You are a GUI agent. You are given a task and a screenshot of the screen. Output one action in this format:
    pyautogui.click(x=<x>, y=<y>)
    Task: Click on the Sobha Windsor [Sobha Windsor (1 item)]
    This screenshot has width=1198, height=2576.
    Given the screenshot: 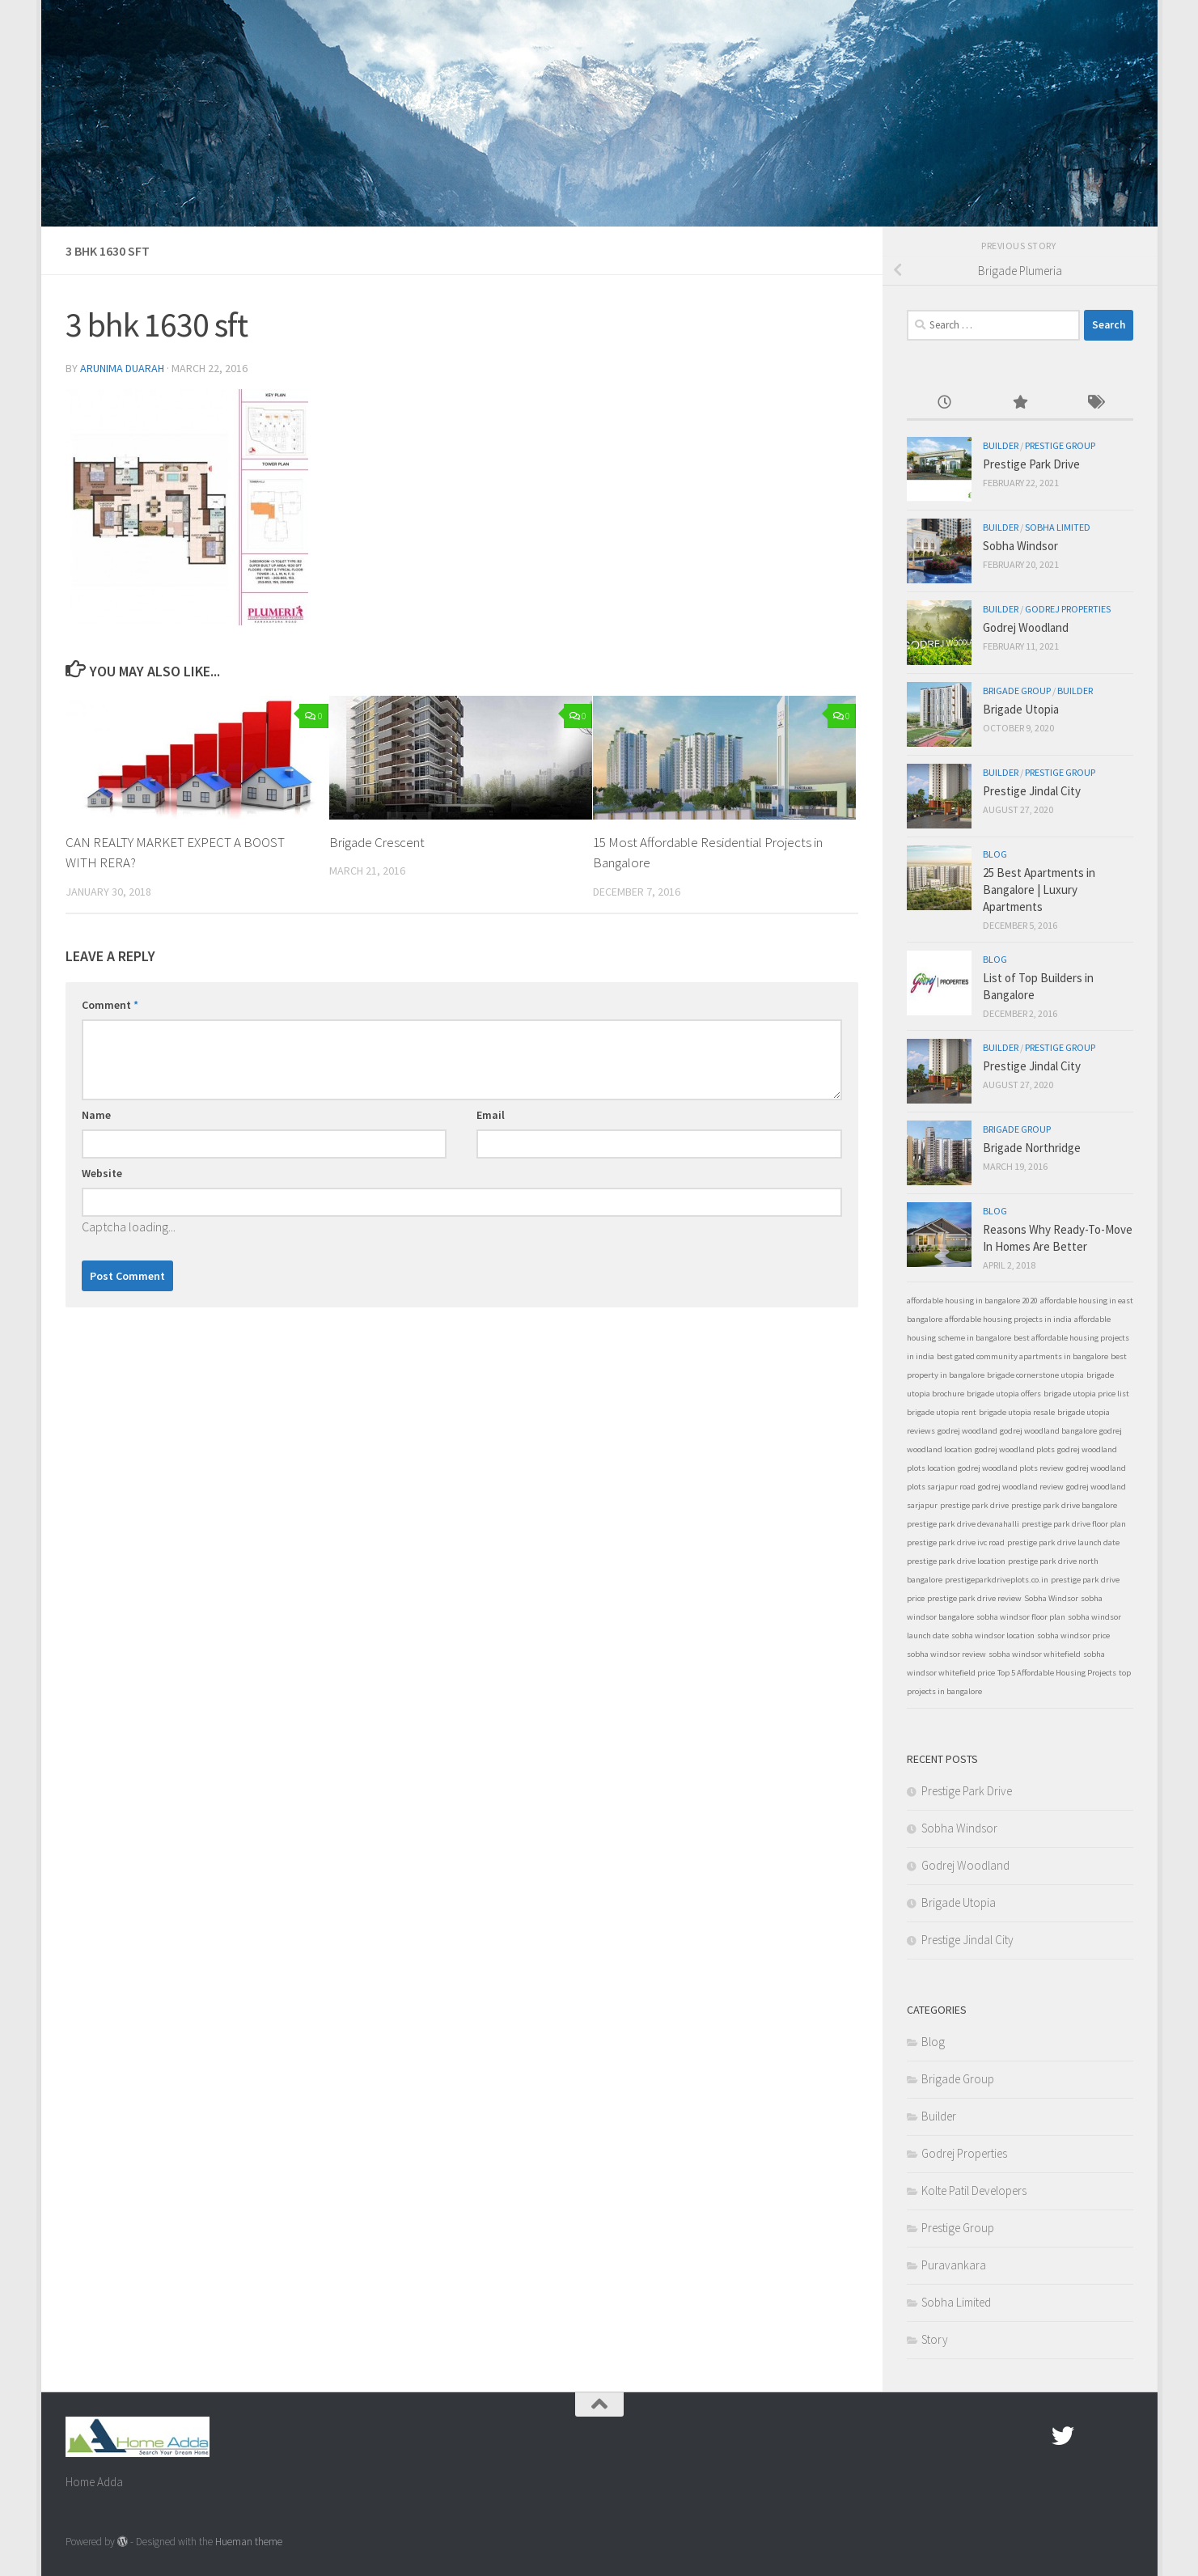 What is the action you would take?
    pyautogui.click(x=1051, y=1598)
    